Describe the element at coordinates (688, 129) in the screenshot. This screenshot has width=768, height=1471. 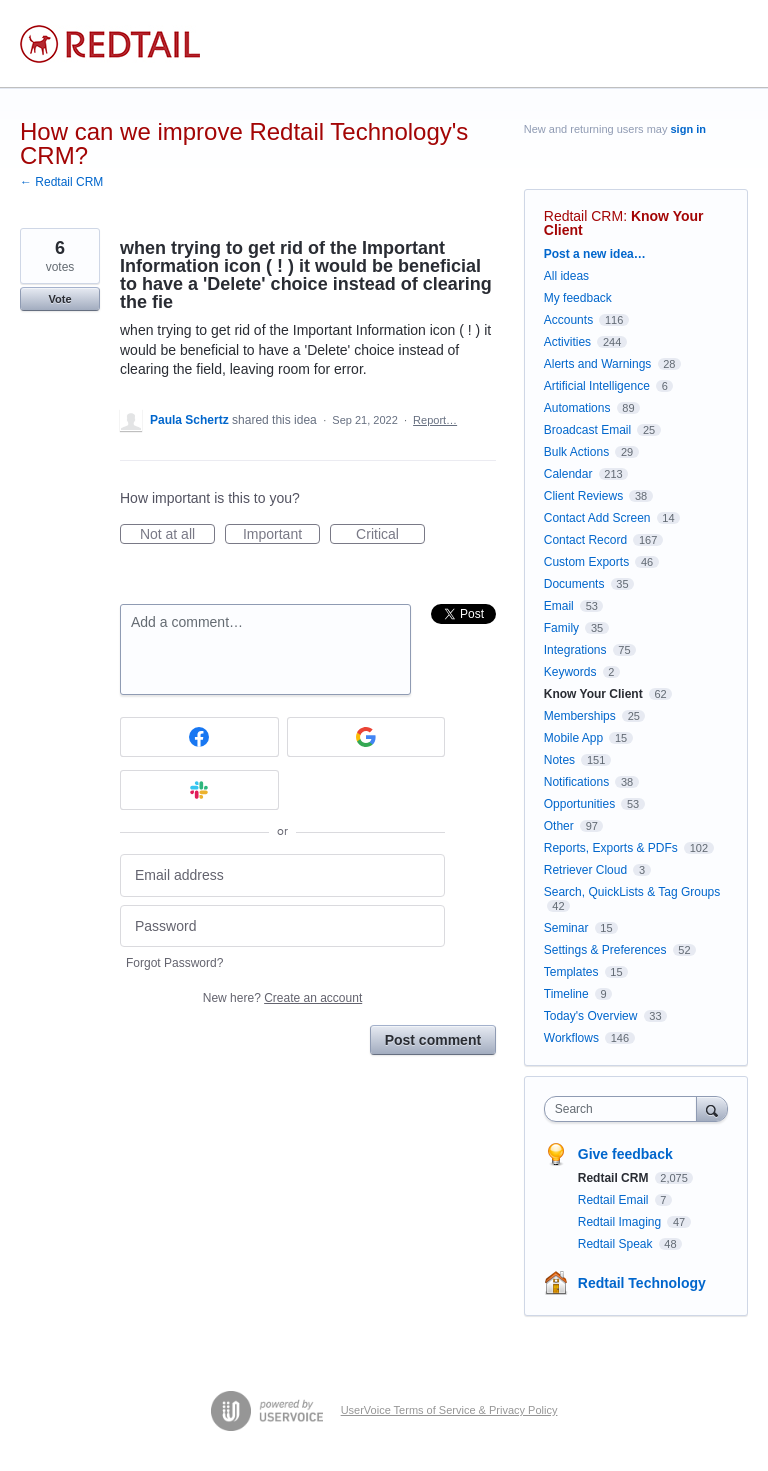
I see `sign in` at that location.